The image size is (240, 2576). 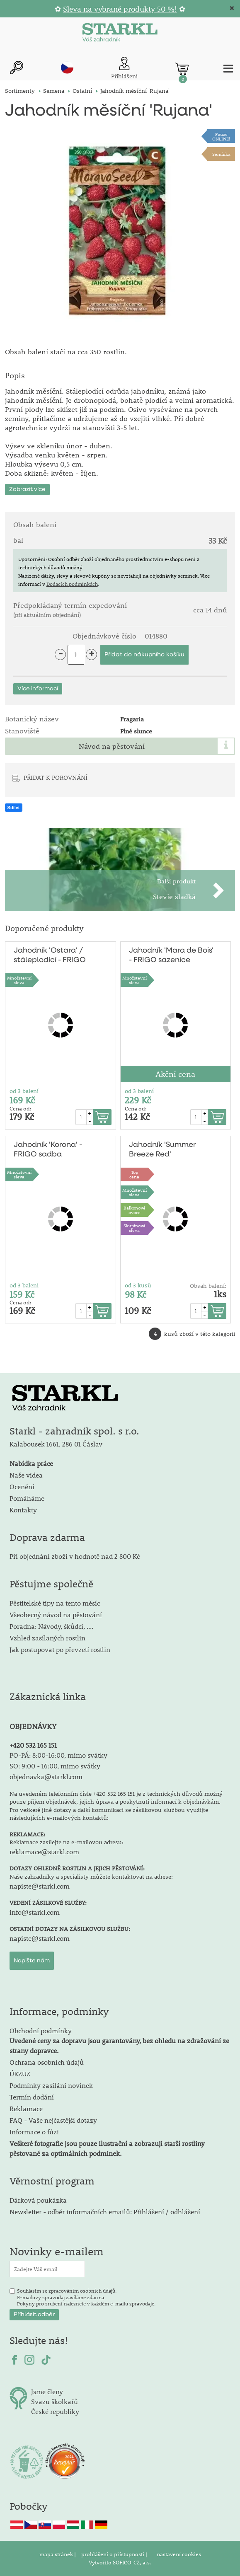 I want to click on Termín dodání, so click(x=32, y=2096).